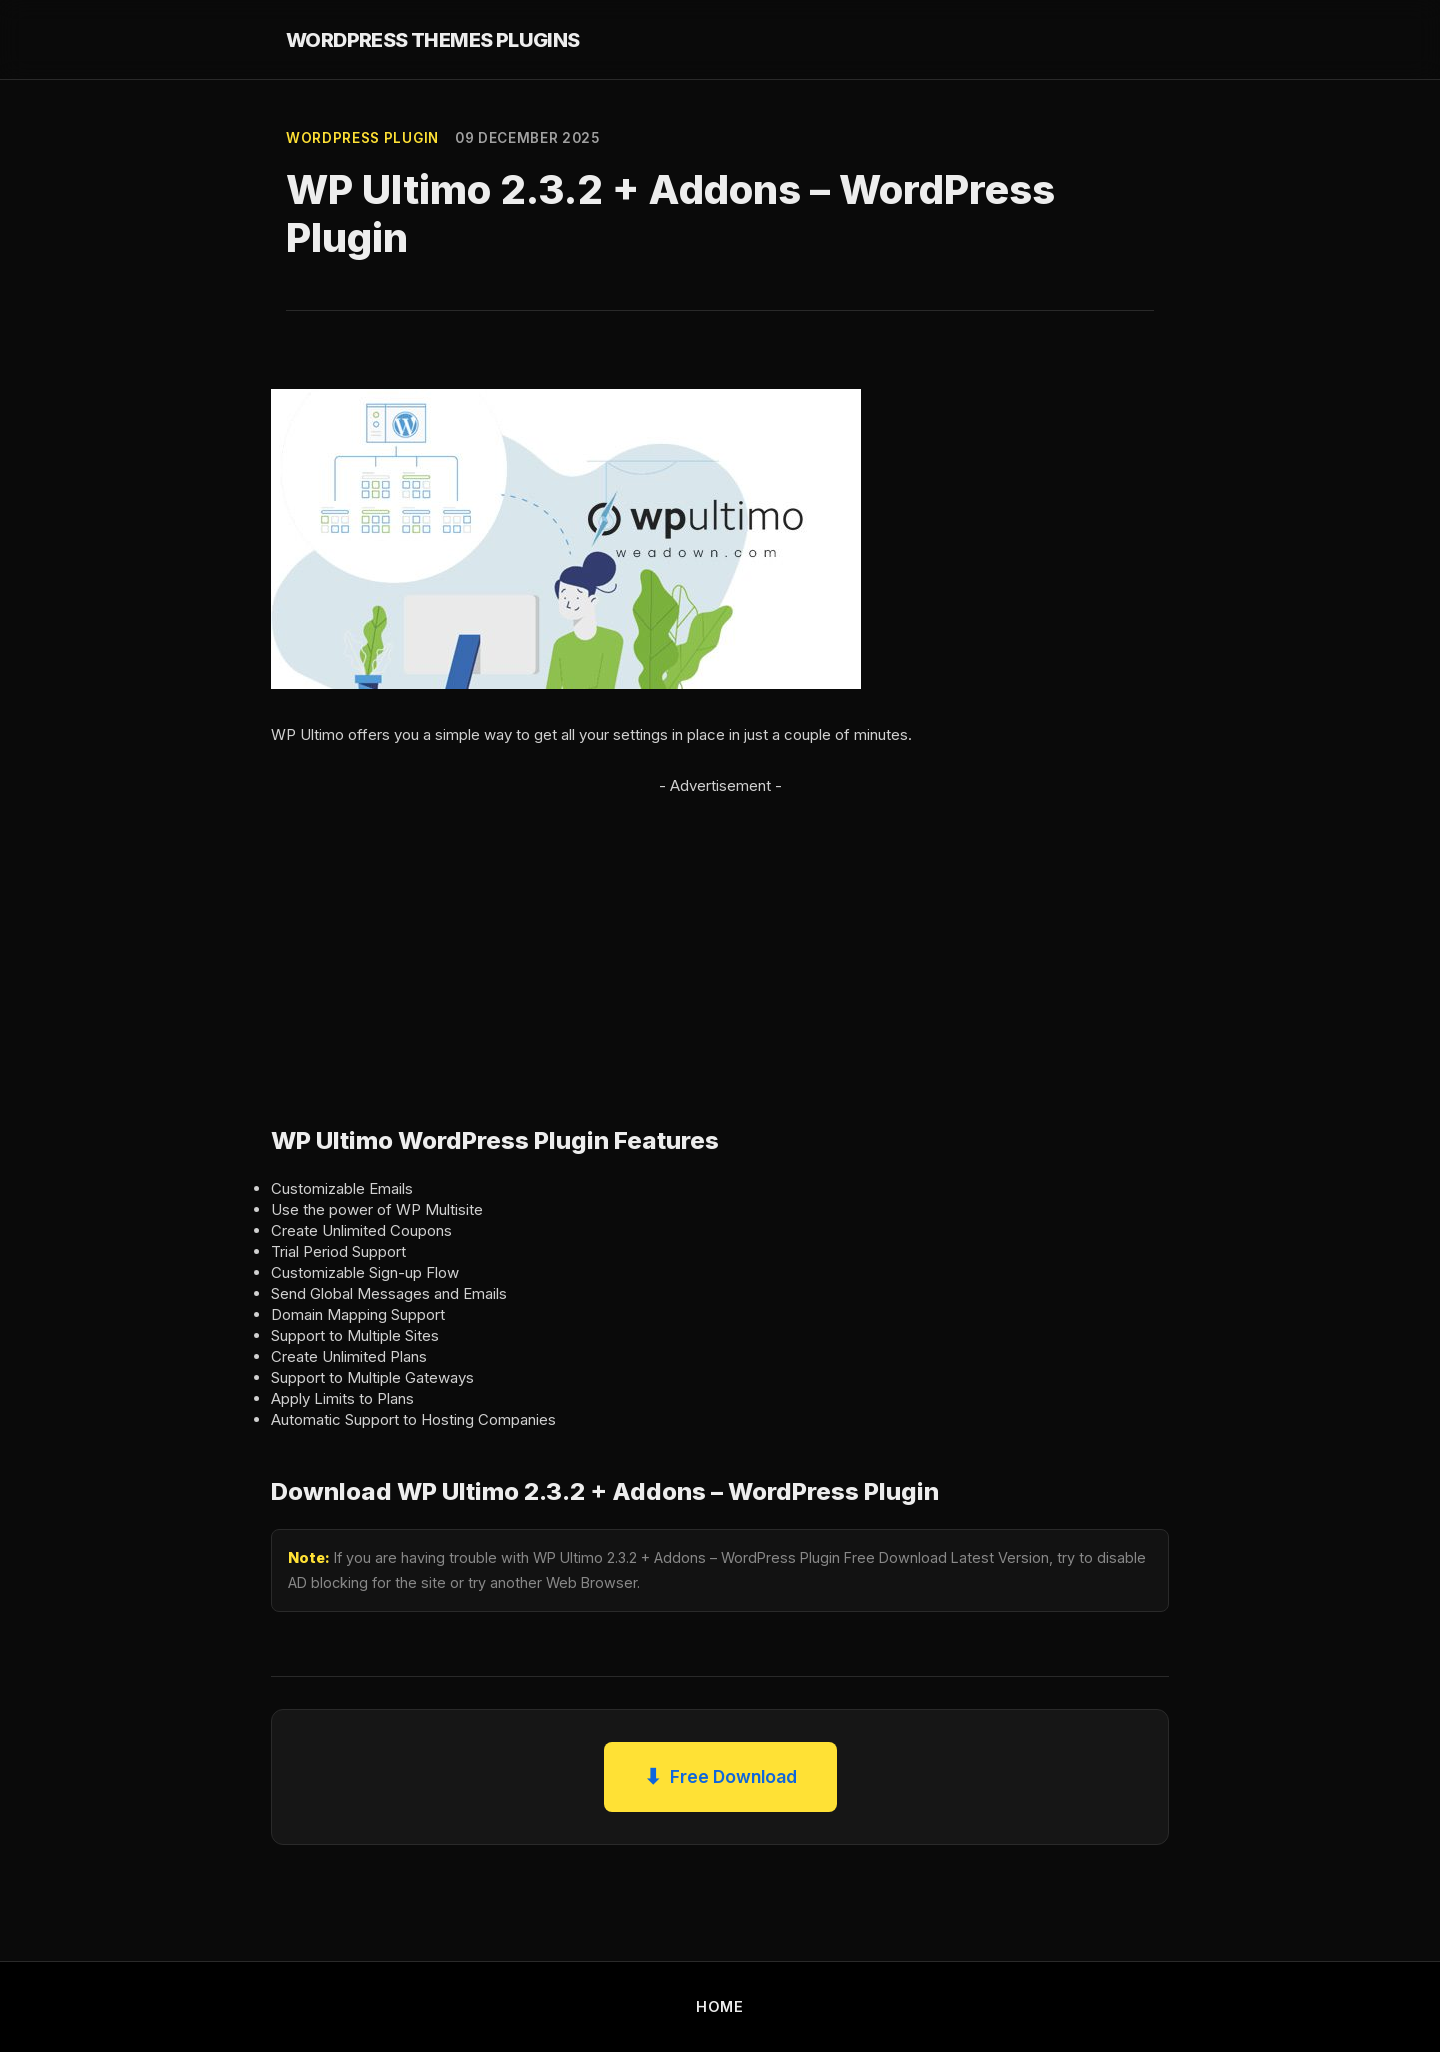 This screenshot has width=1440, height=2052. I want to click on [Advertisement], so click(720, 939).